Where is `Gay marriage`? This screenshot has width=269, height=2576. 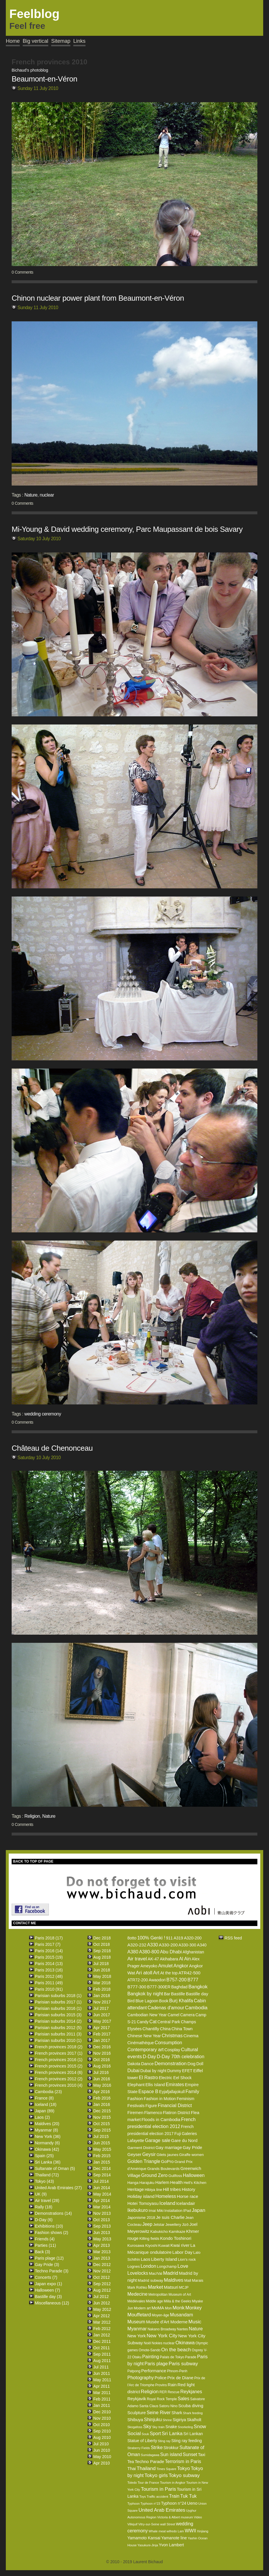 Gay marriage is located at coordinates (169, 2147).